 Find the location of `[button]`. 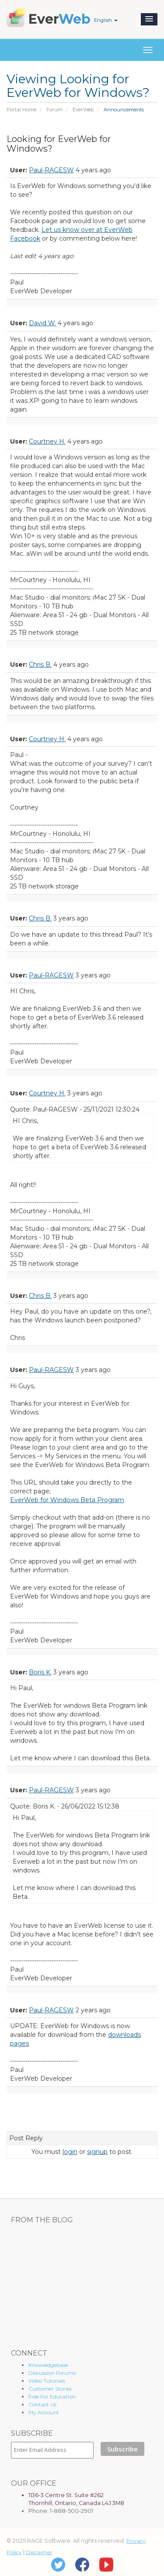

[button] is located at coordinates (149, 19).